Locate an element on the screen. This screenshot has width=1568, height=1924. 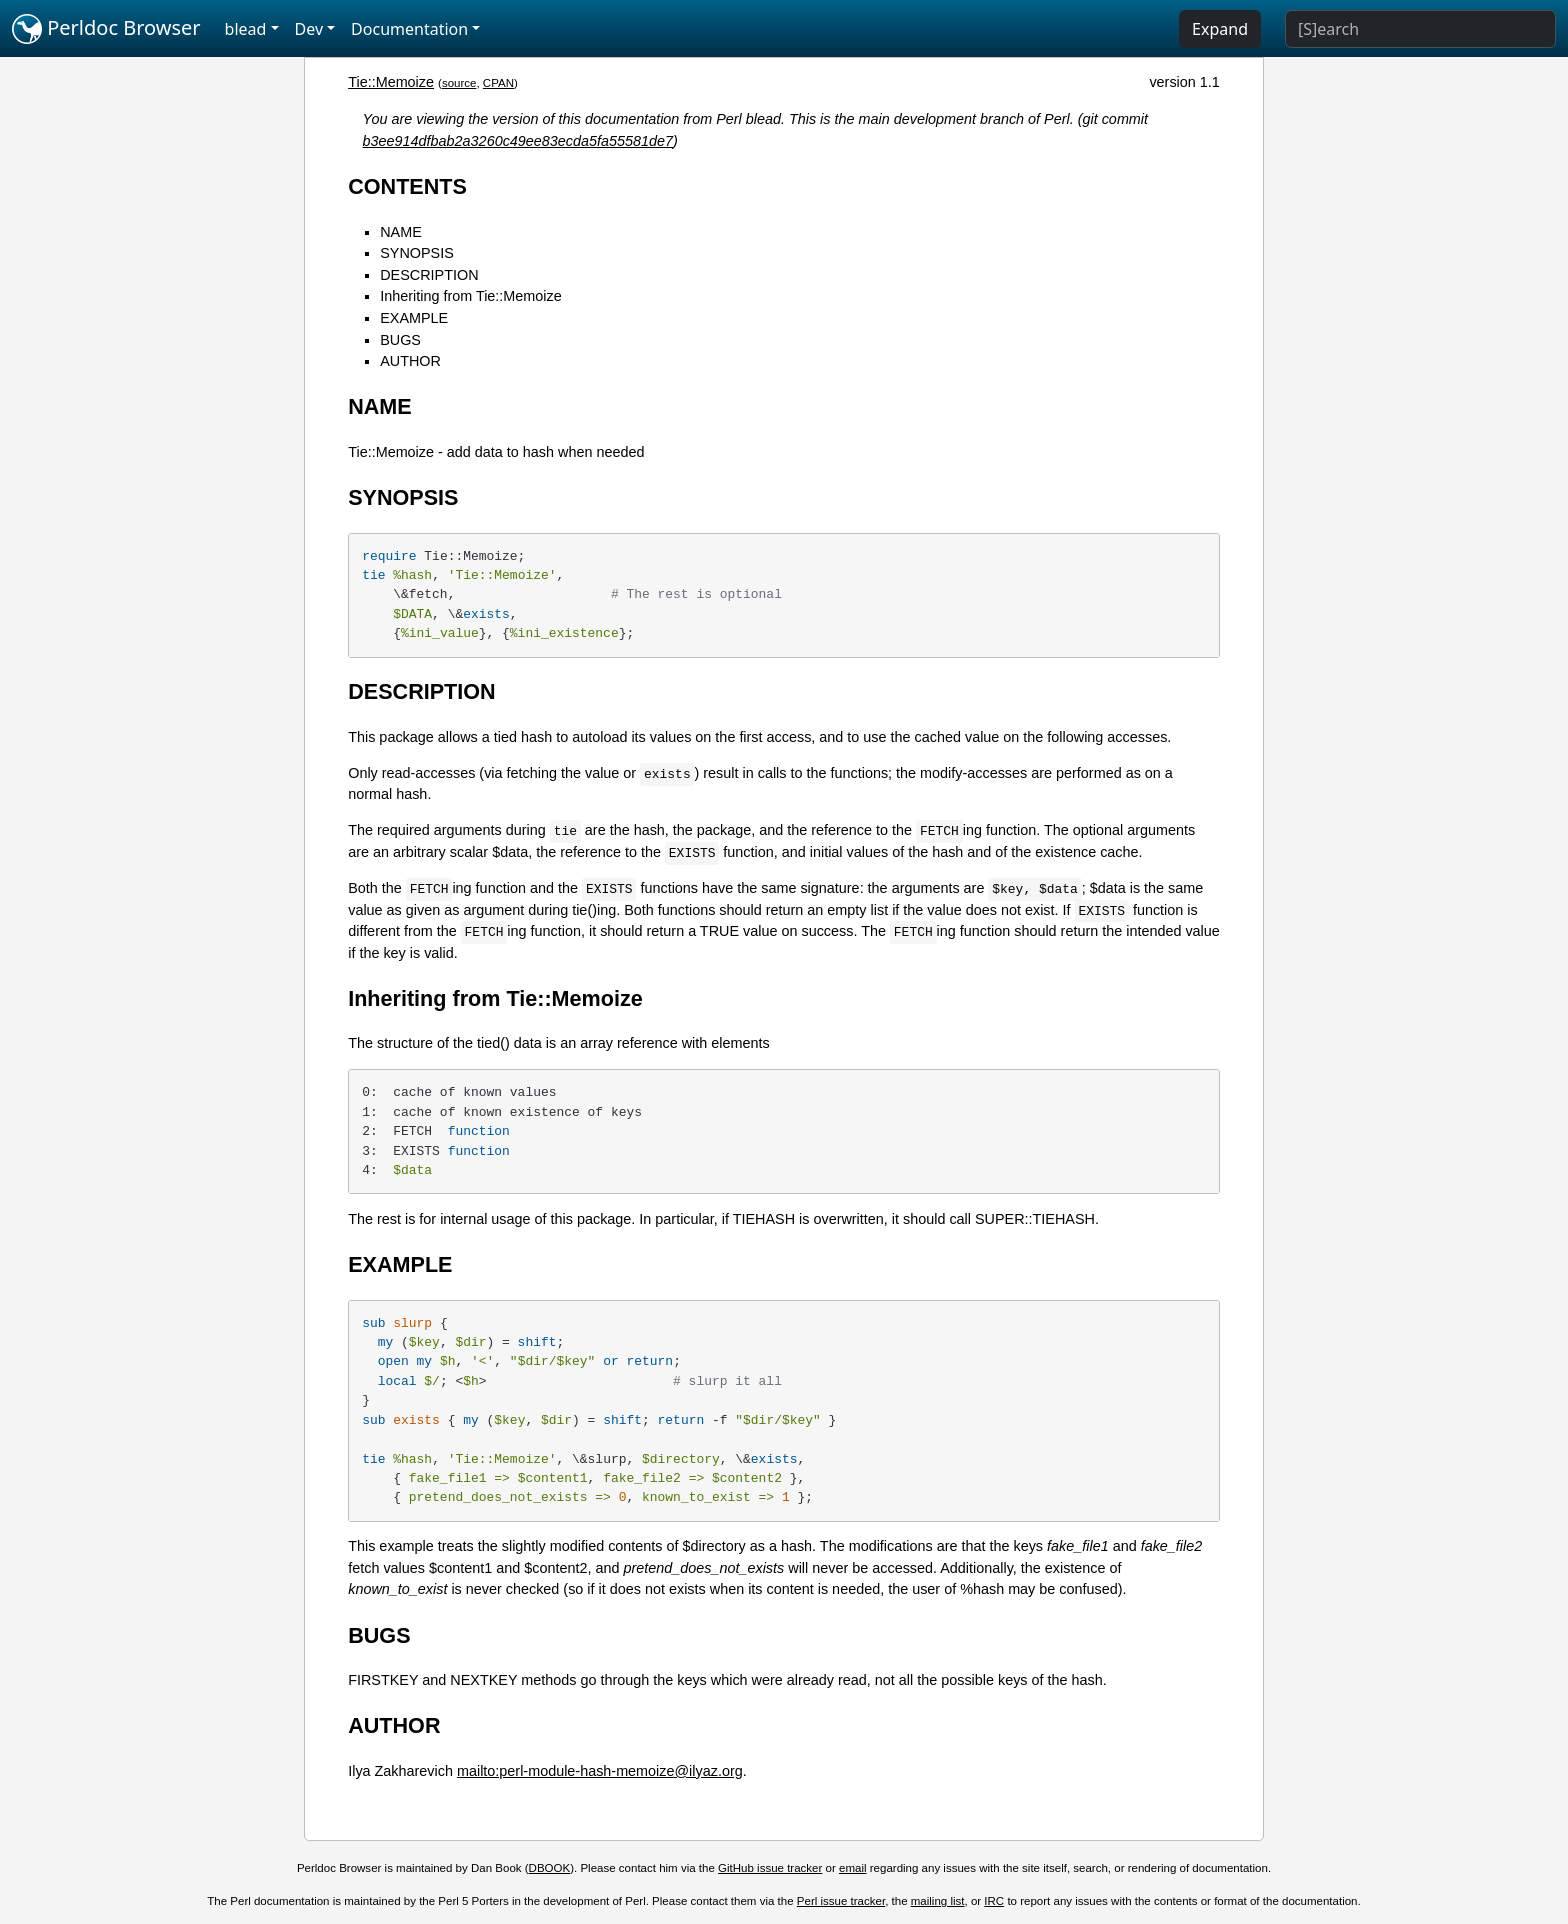
Documentation [button] is located at coordinates (409, 29).